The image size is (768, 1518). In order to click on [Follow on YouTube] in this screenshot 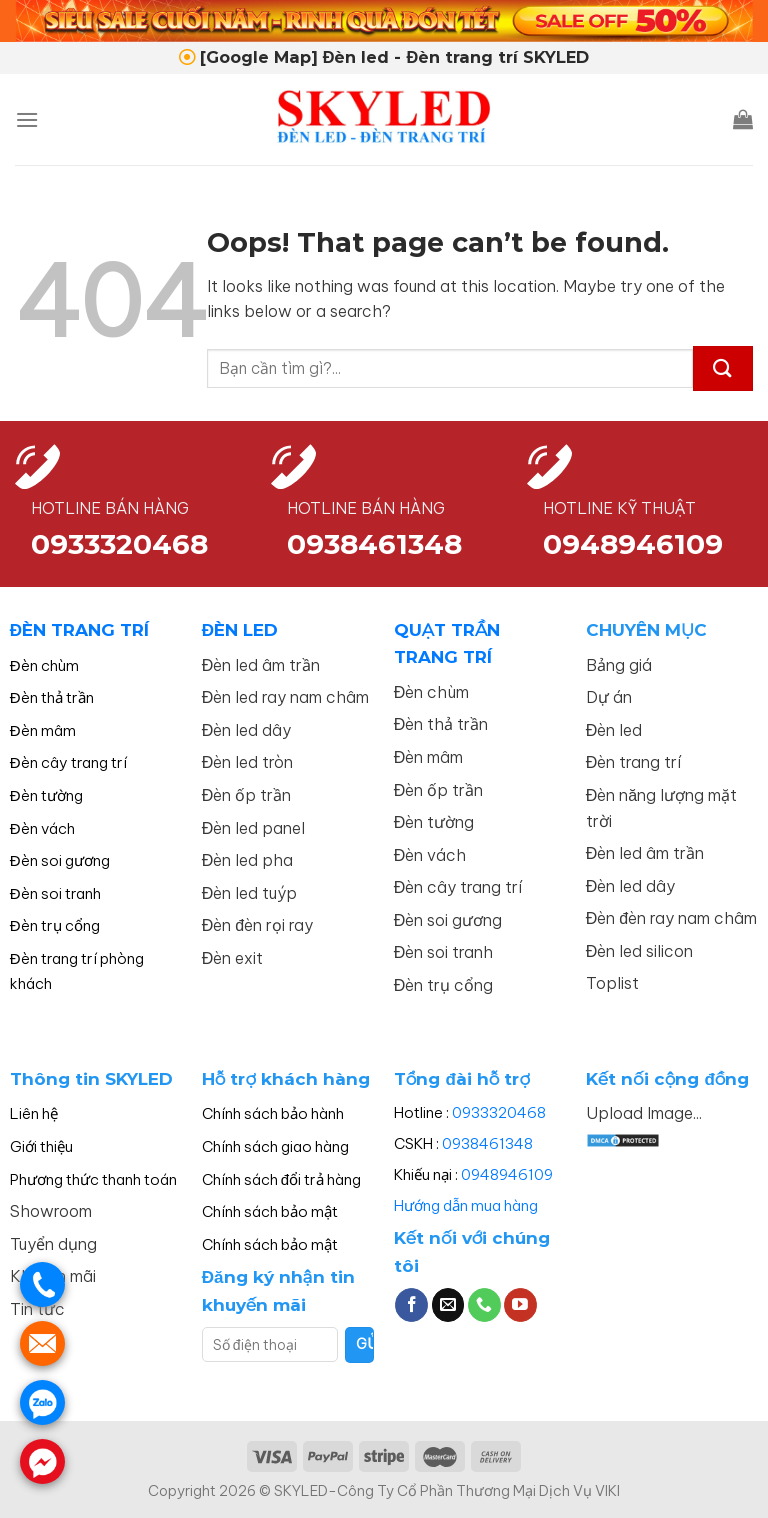, I will do `click(520, 1305)`.